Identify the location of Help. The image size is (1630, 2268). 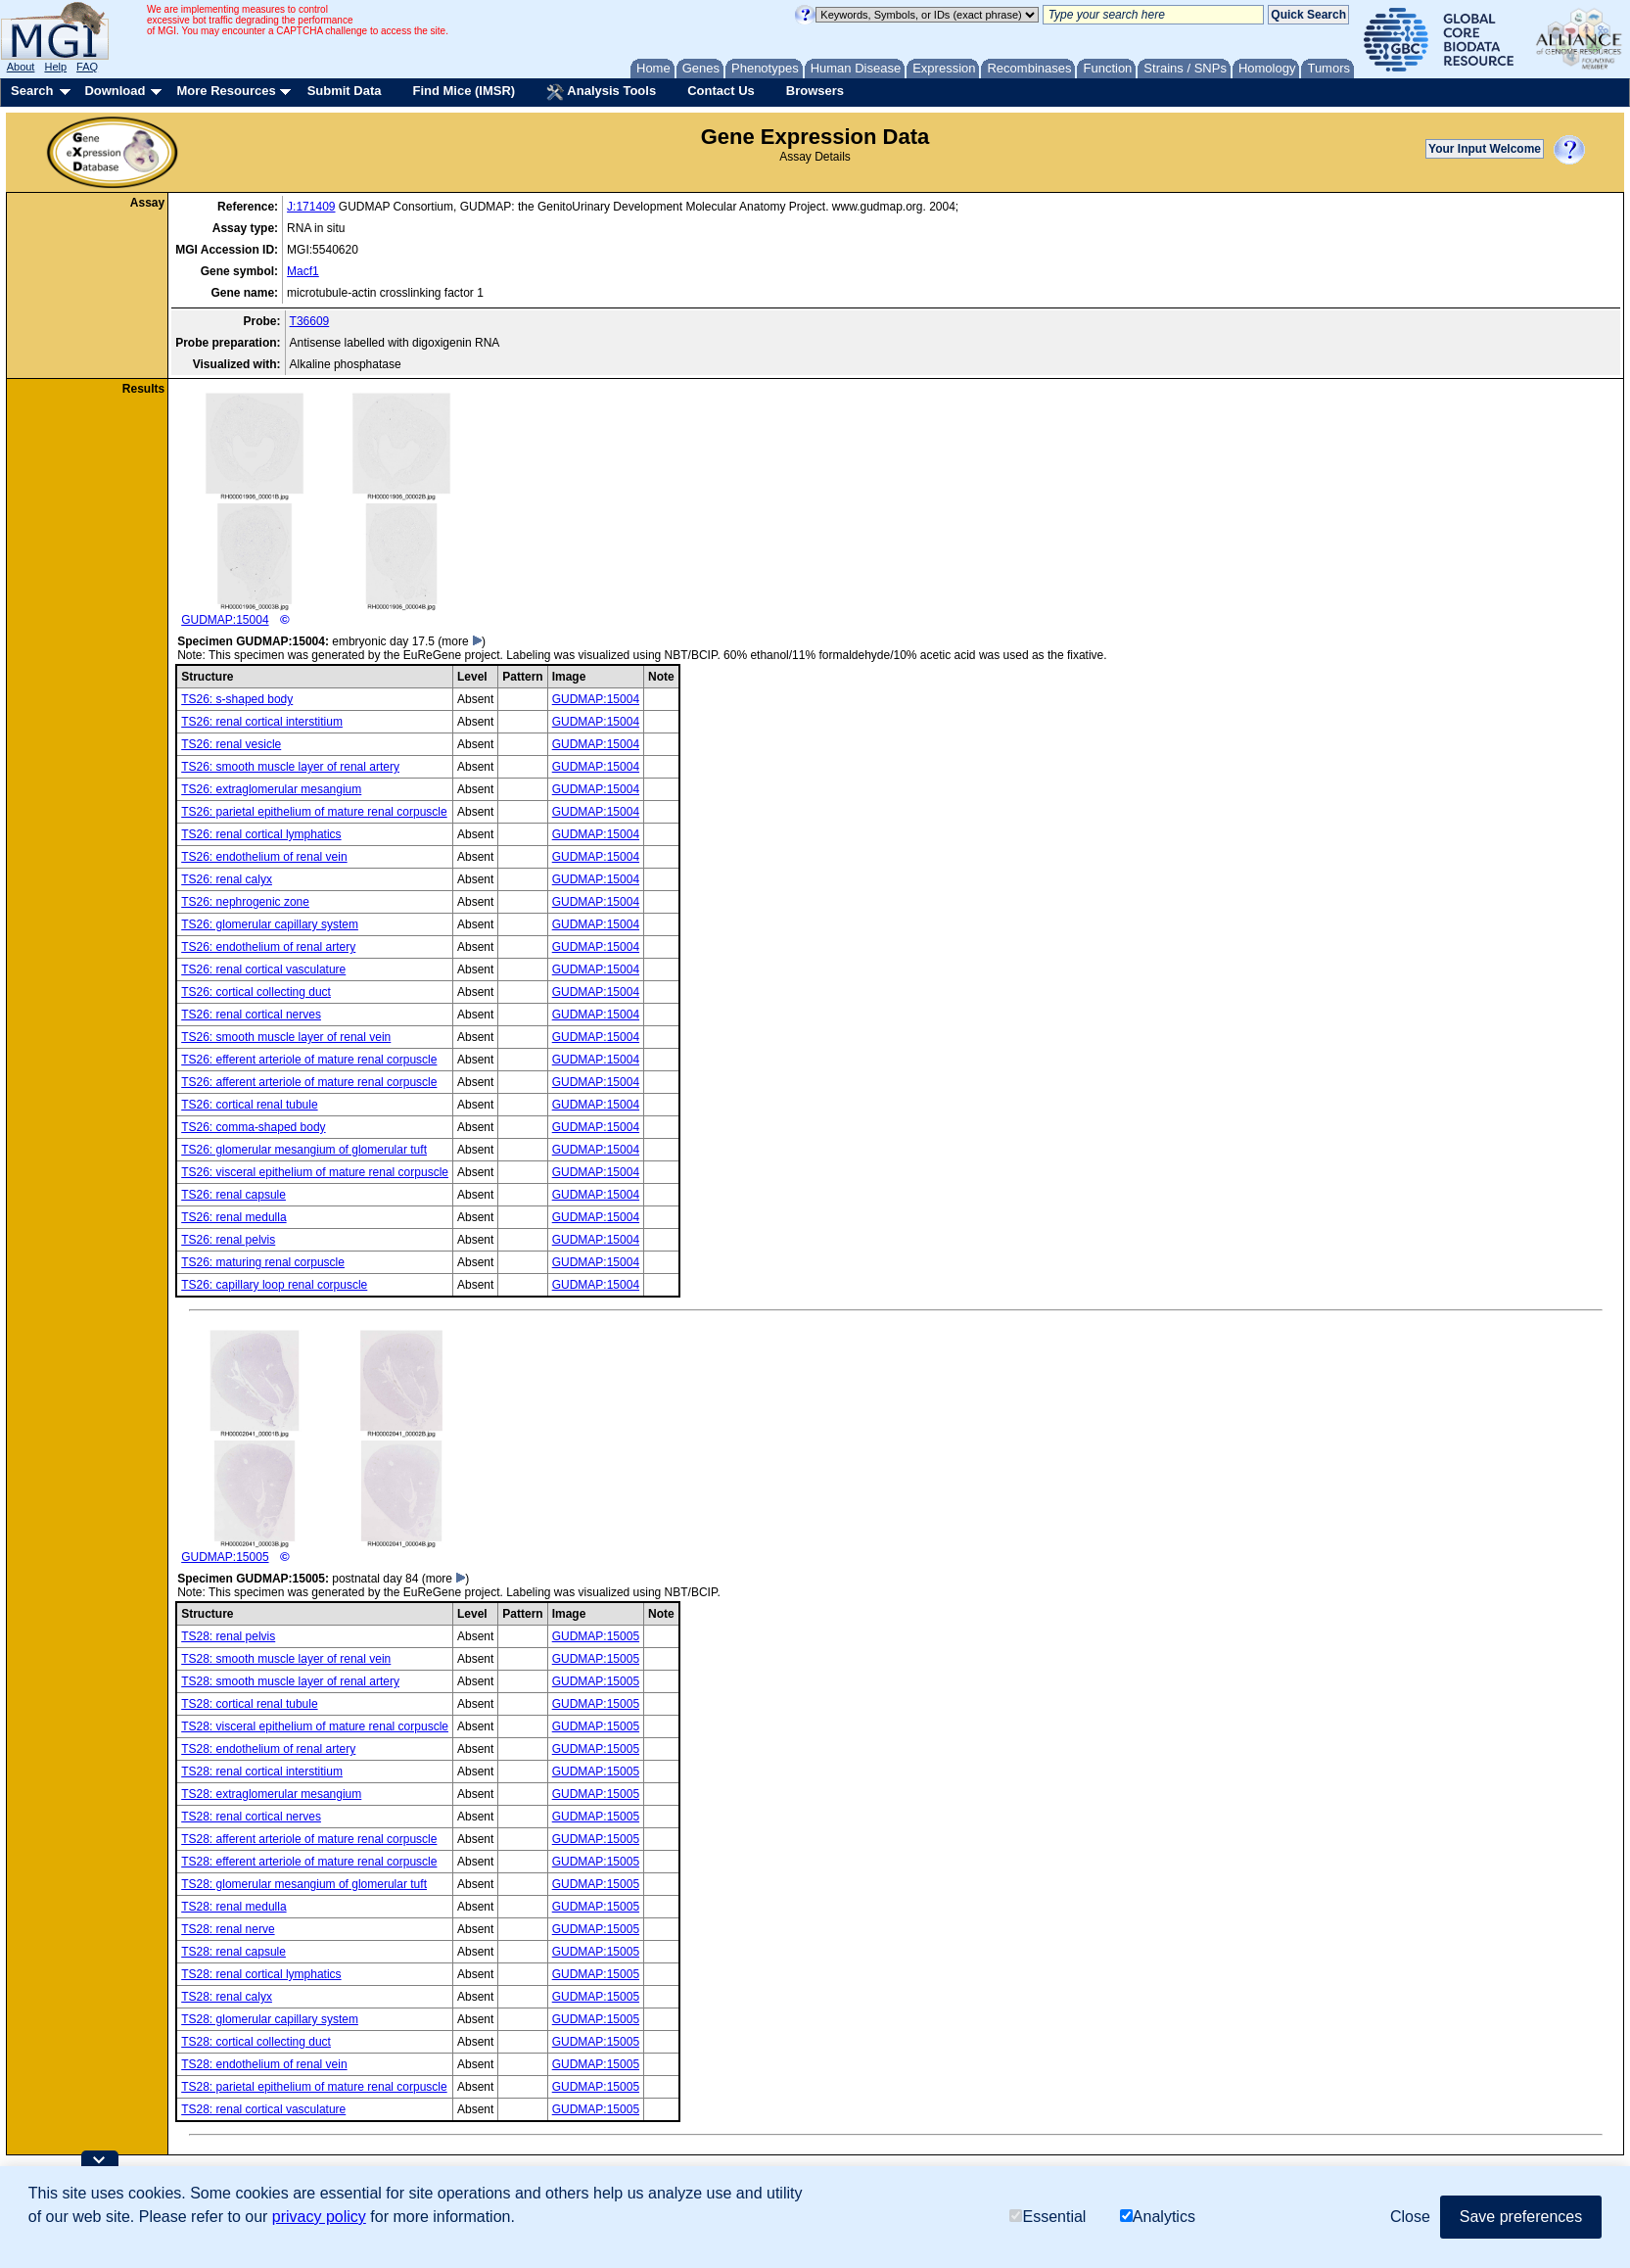
(55, 66).